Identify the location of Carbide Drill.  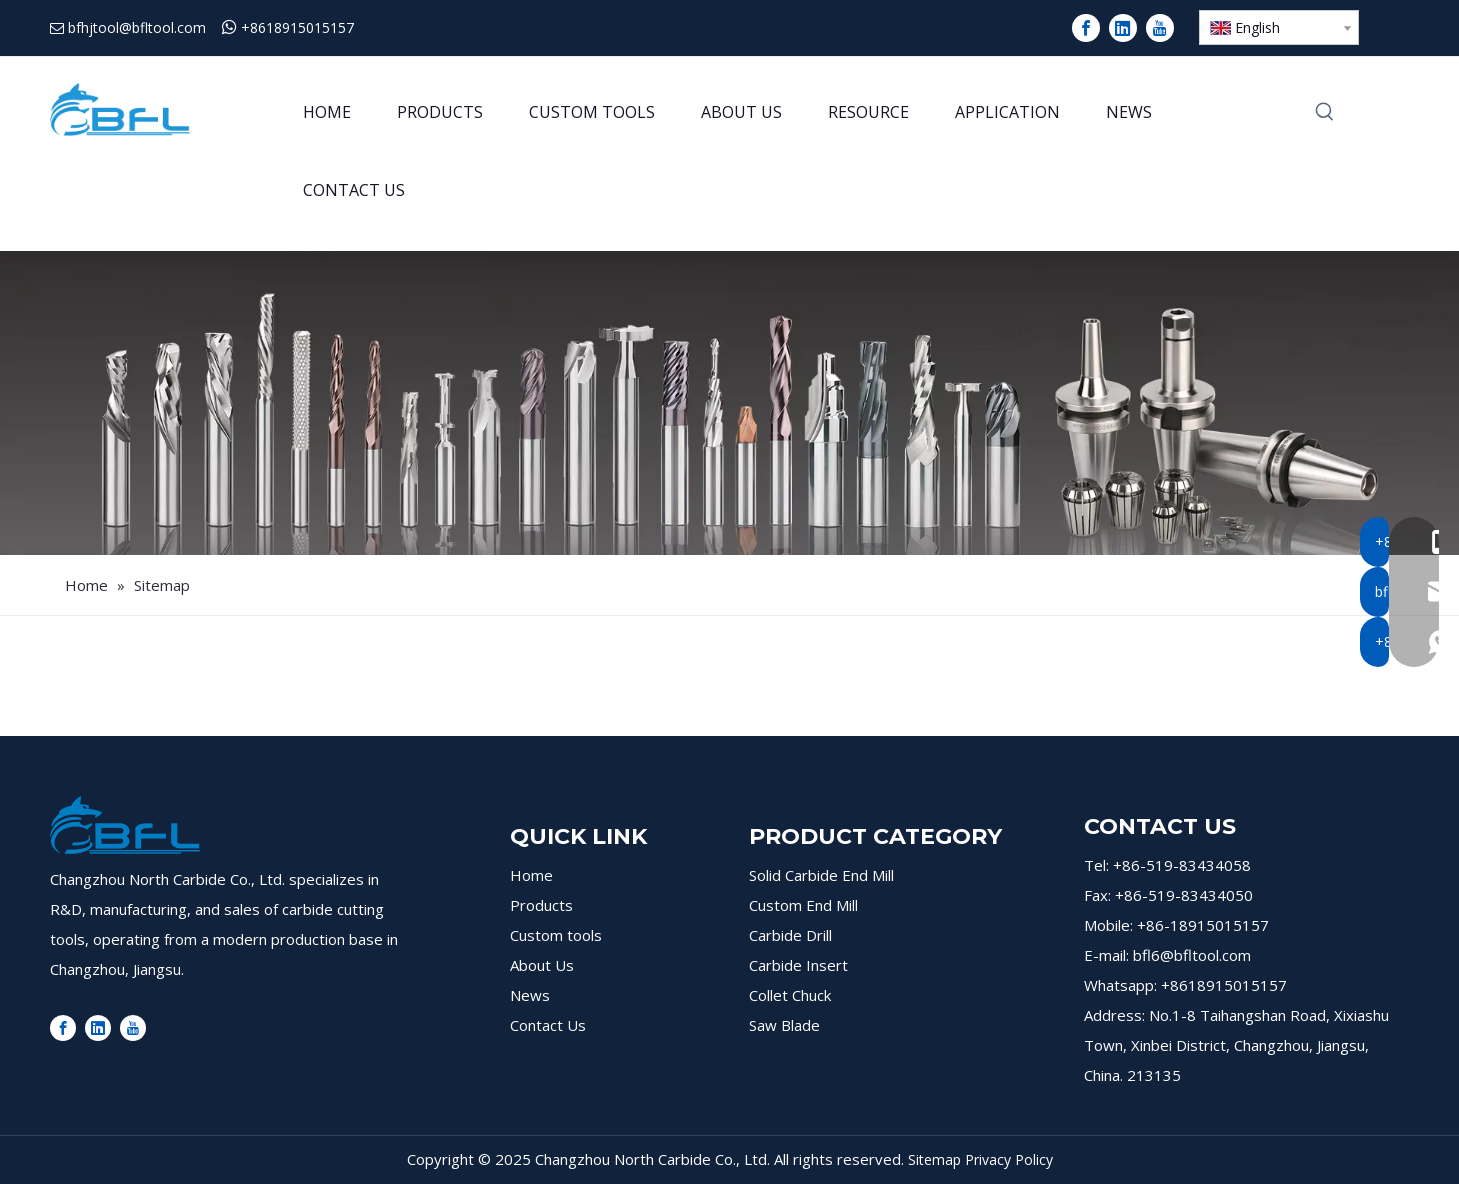
(790, 935).